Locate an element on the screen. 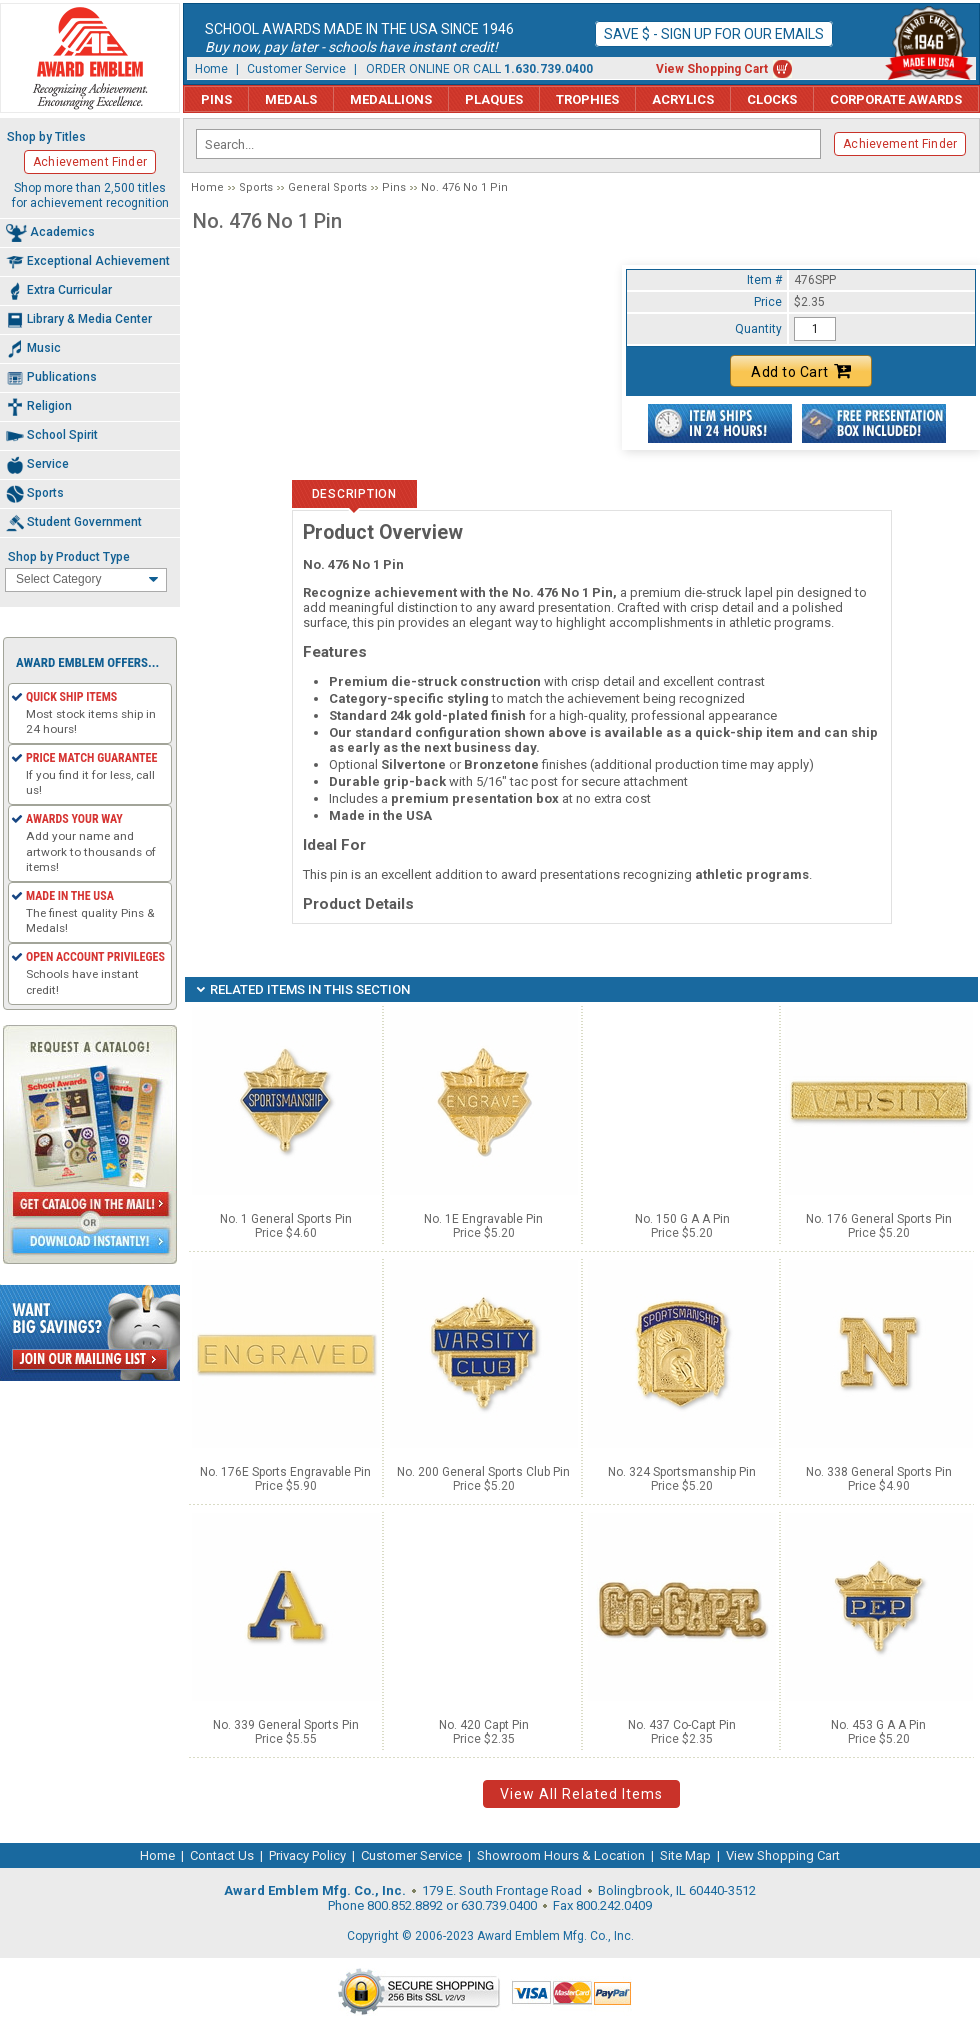  No. 453 G A A Pin is located at coordinates (878, 1725).